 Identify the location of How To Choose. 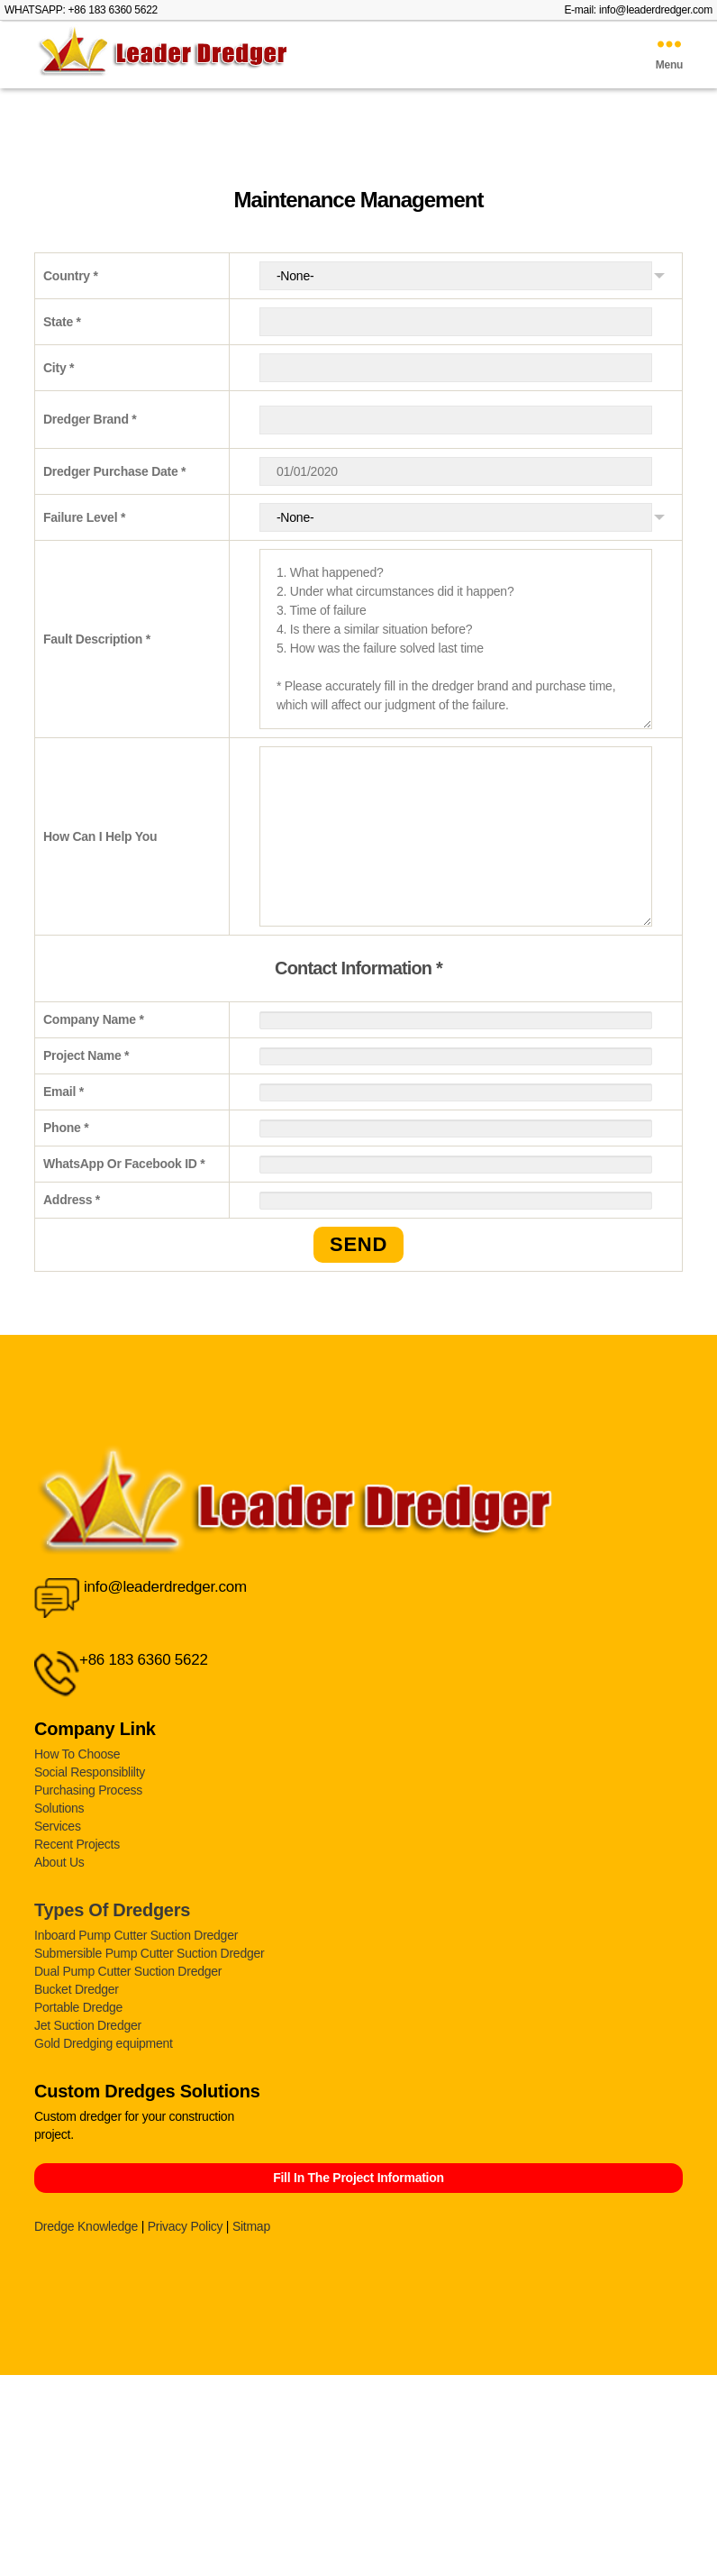
(77, 1754).